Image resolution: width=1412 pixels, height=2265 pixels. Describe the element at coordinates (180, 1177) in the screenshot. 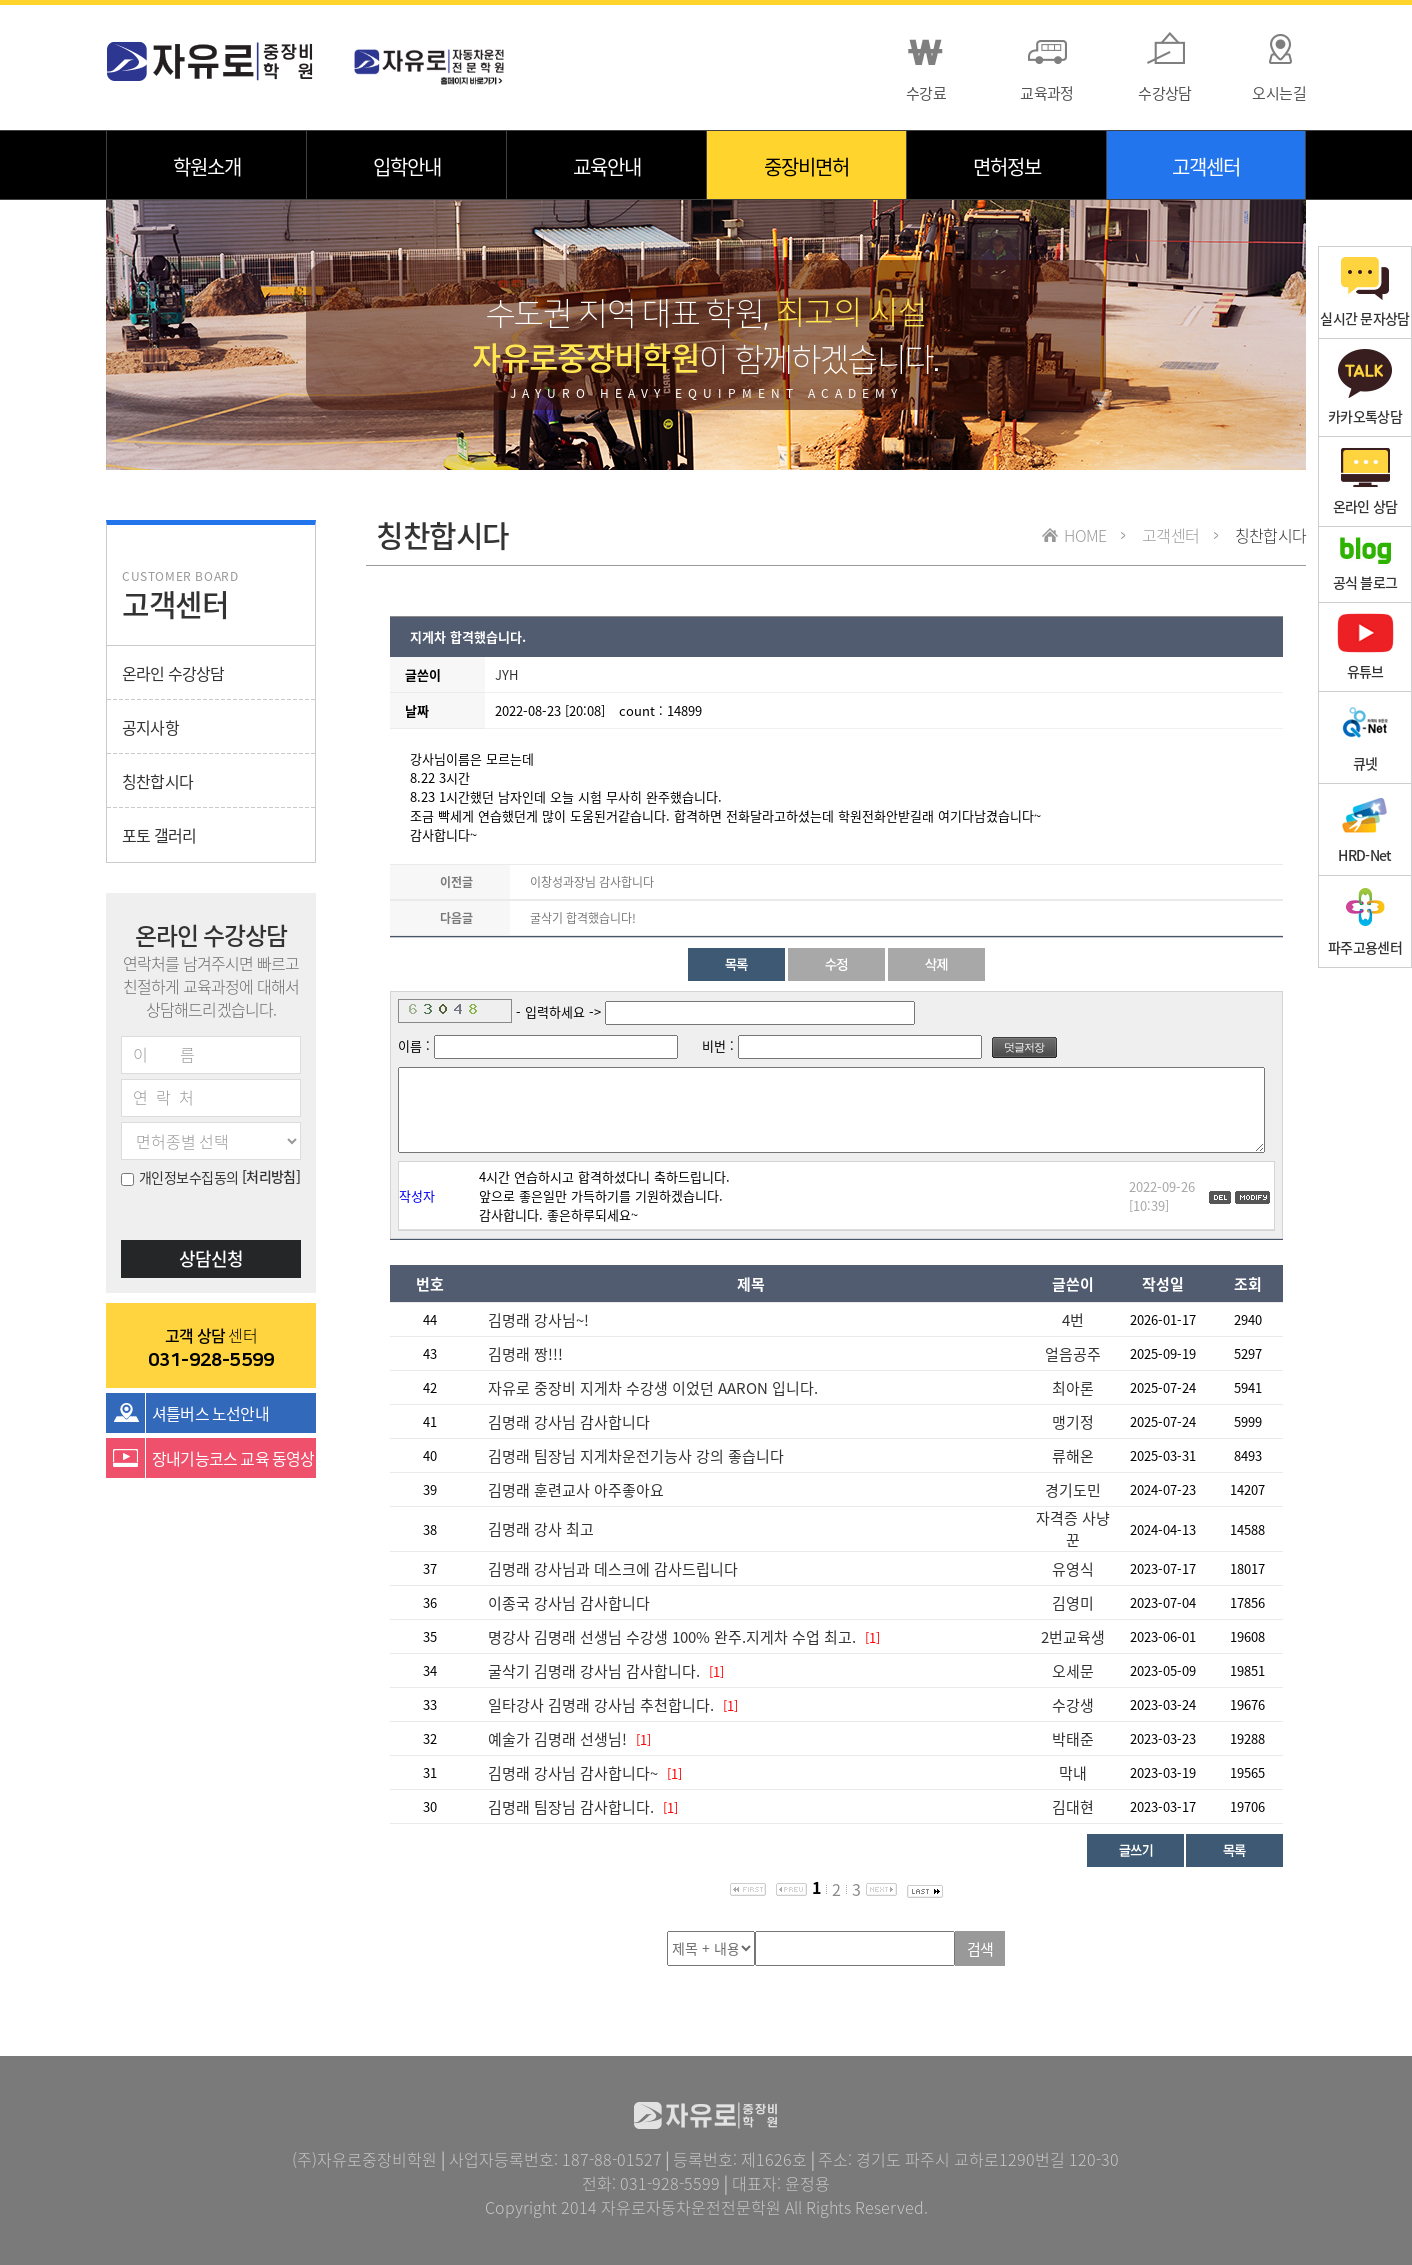

I see `개인정보수집동의` at that location.